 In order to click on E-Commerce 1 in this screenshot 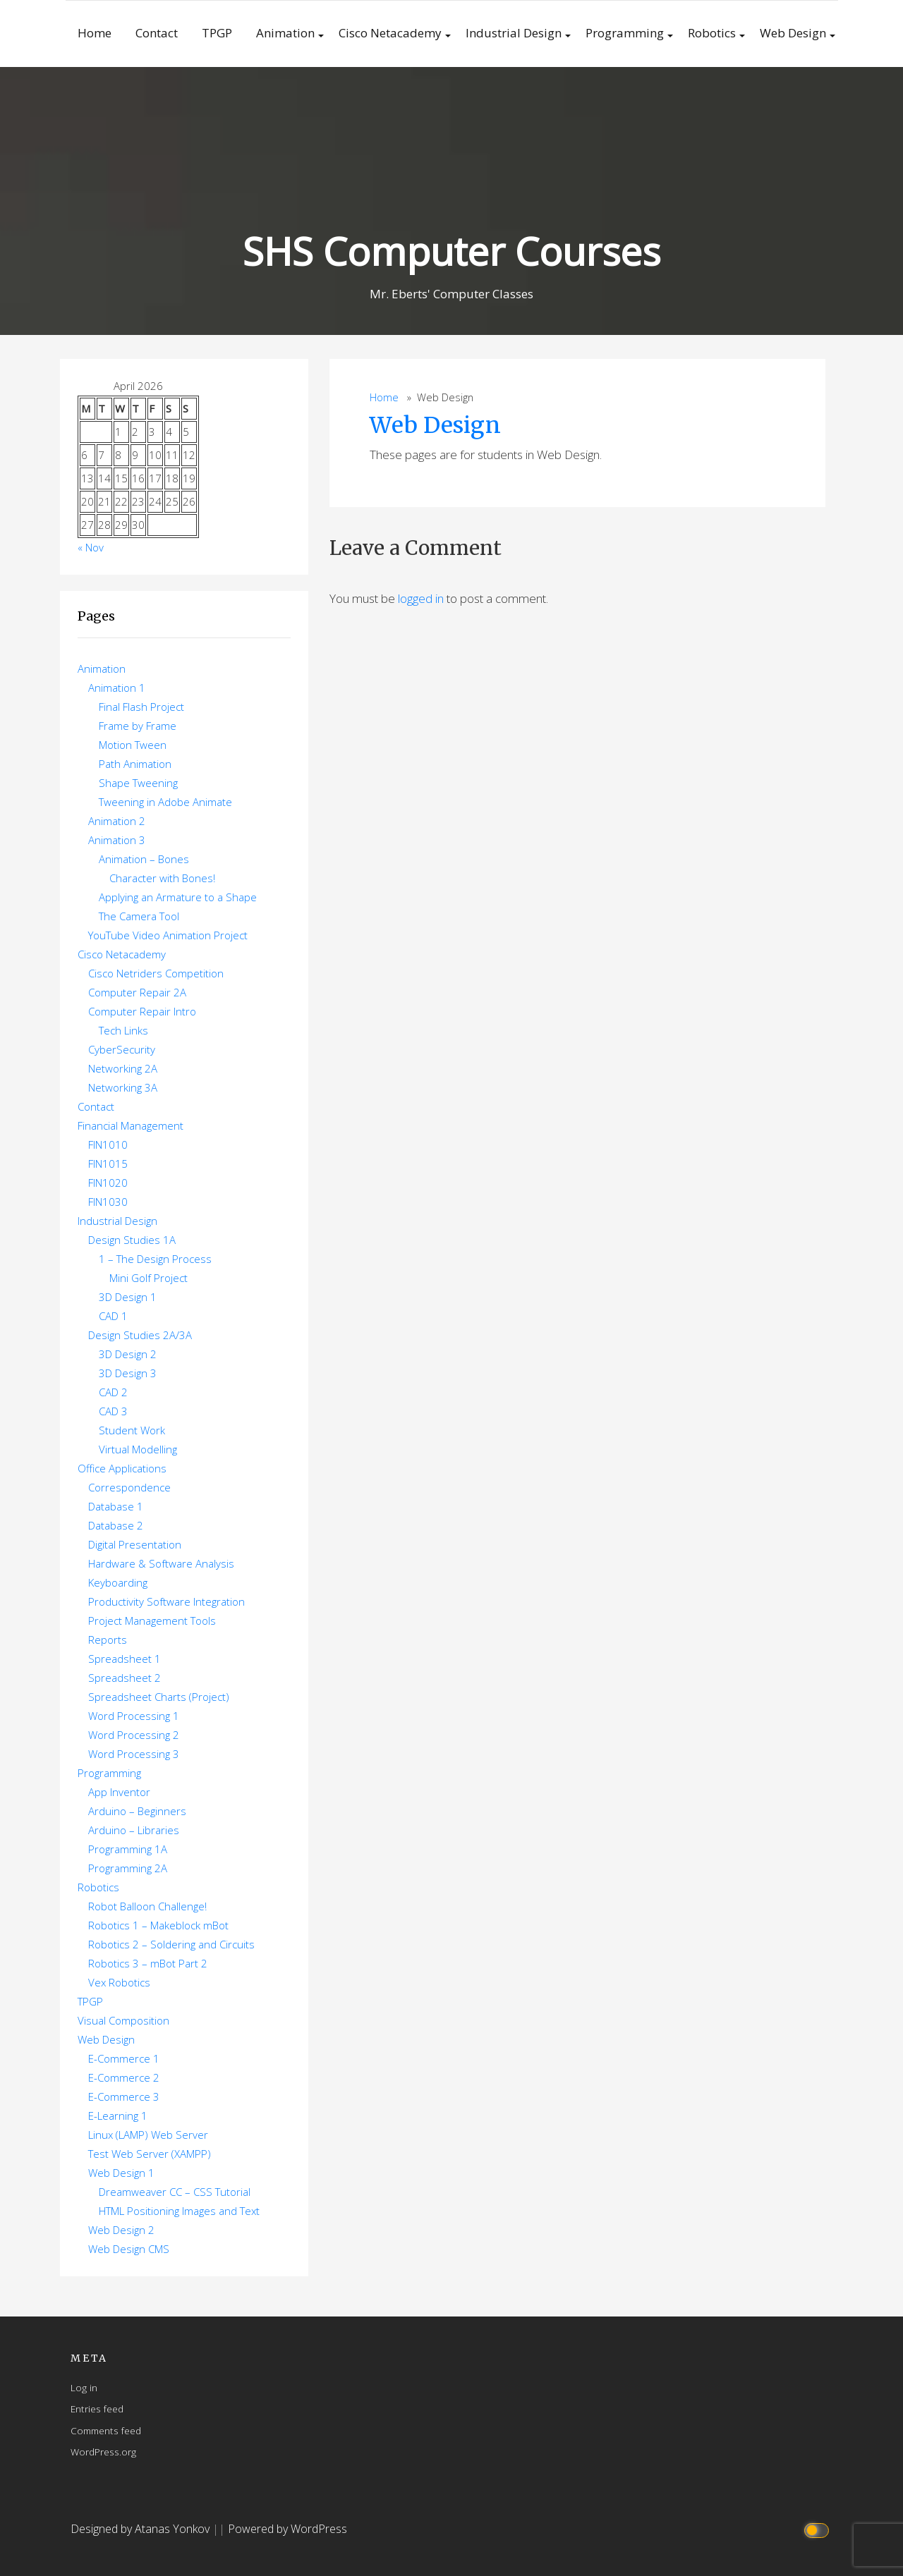, I will do `click(123, 2058)`.